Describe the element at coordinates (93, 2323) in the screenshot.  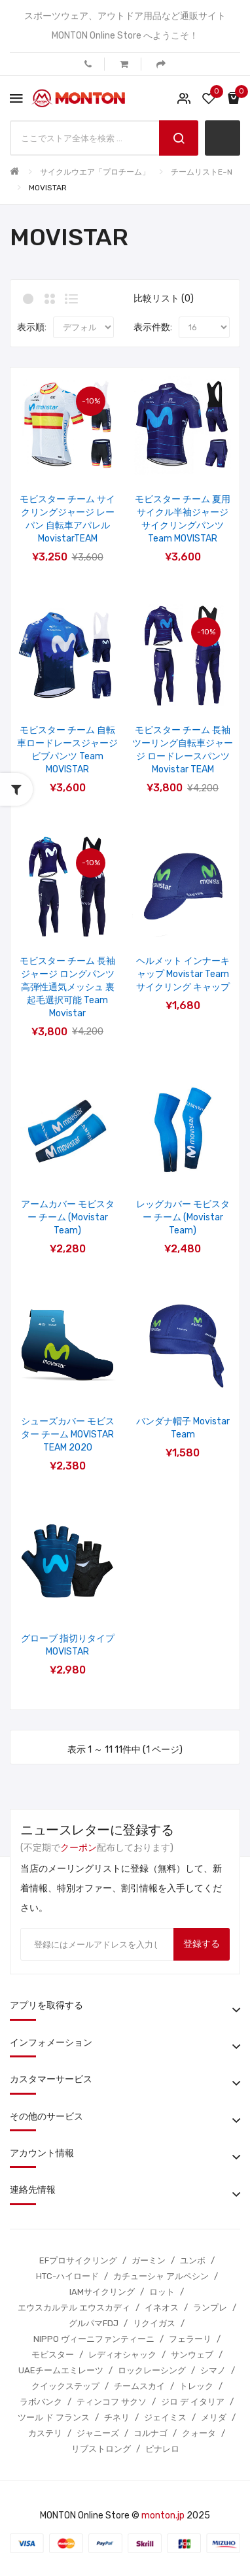
I see `グルパマFDJ` at that location.